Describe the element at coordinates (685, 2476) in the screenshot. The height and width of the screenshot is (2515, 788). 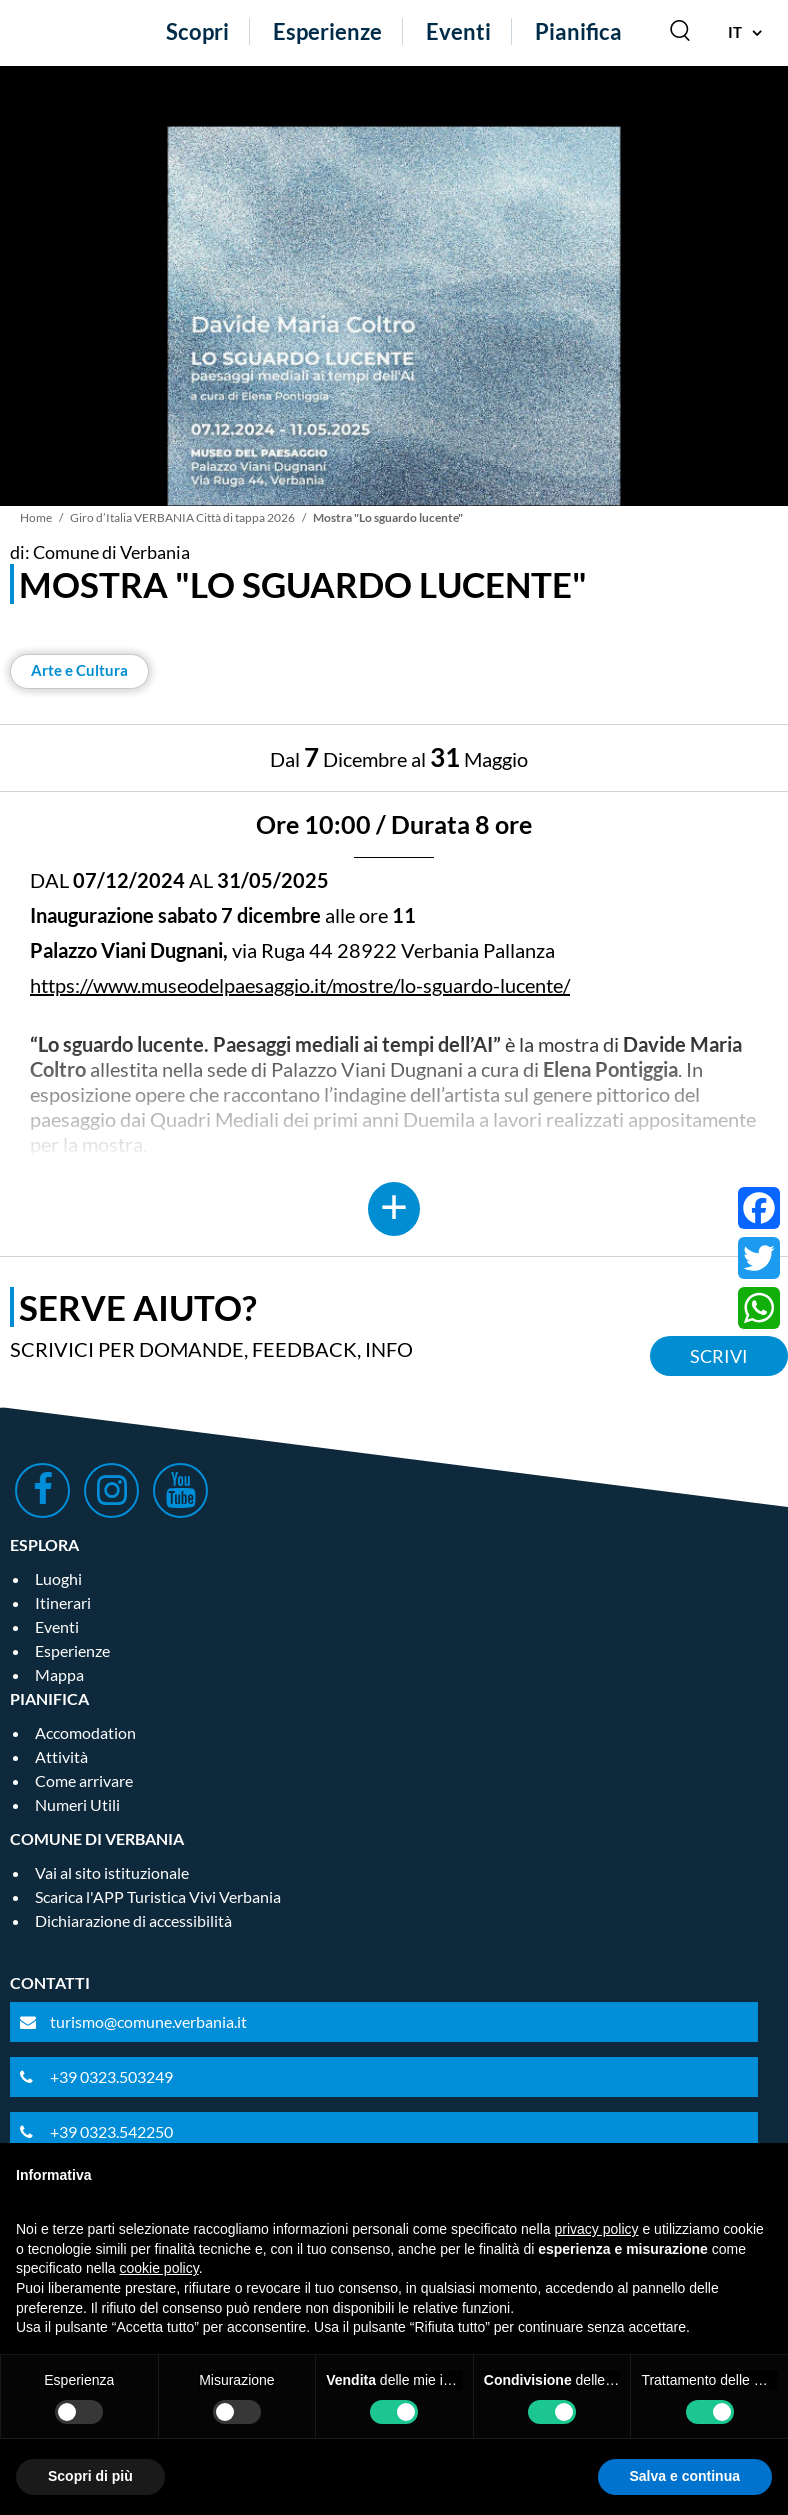
I see `Salva e continua [button]` at that location.